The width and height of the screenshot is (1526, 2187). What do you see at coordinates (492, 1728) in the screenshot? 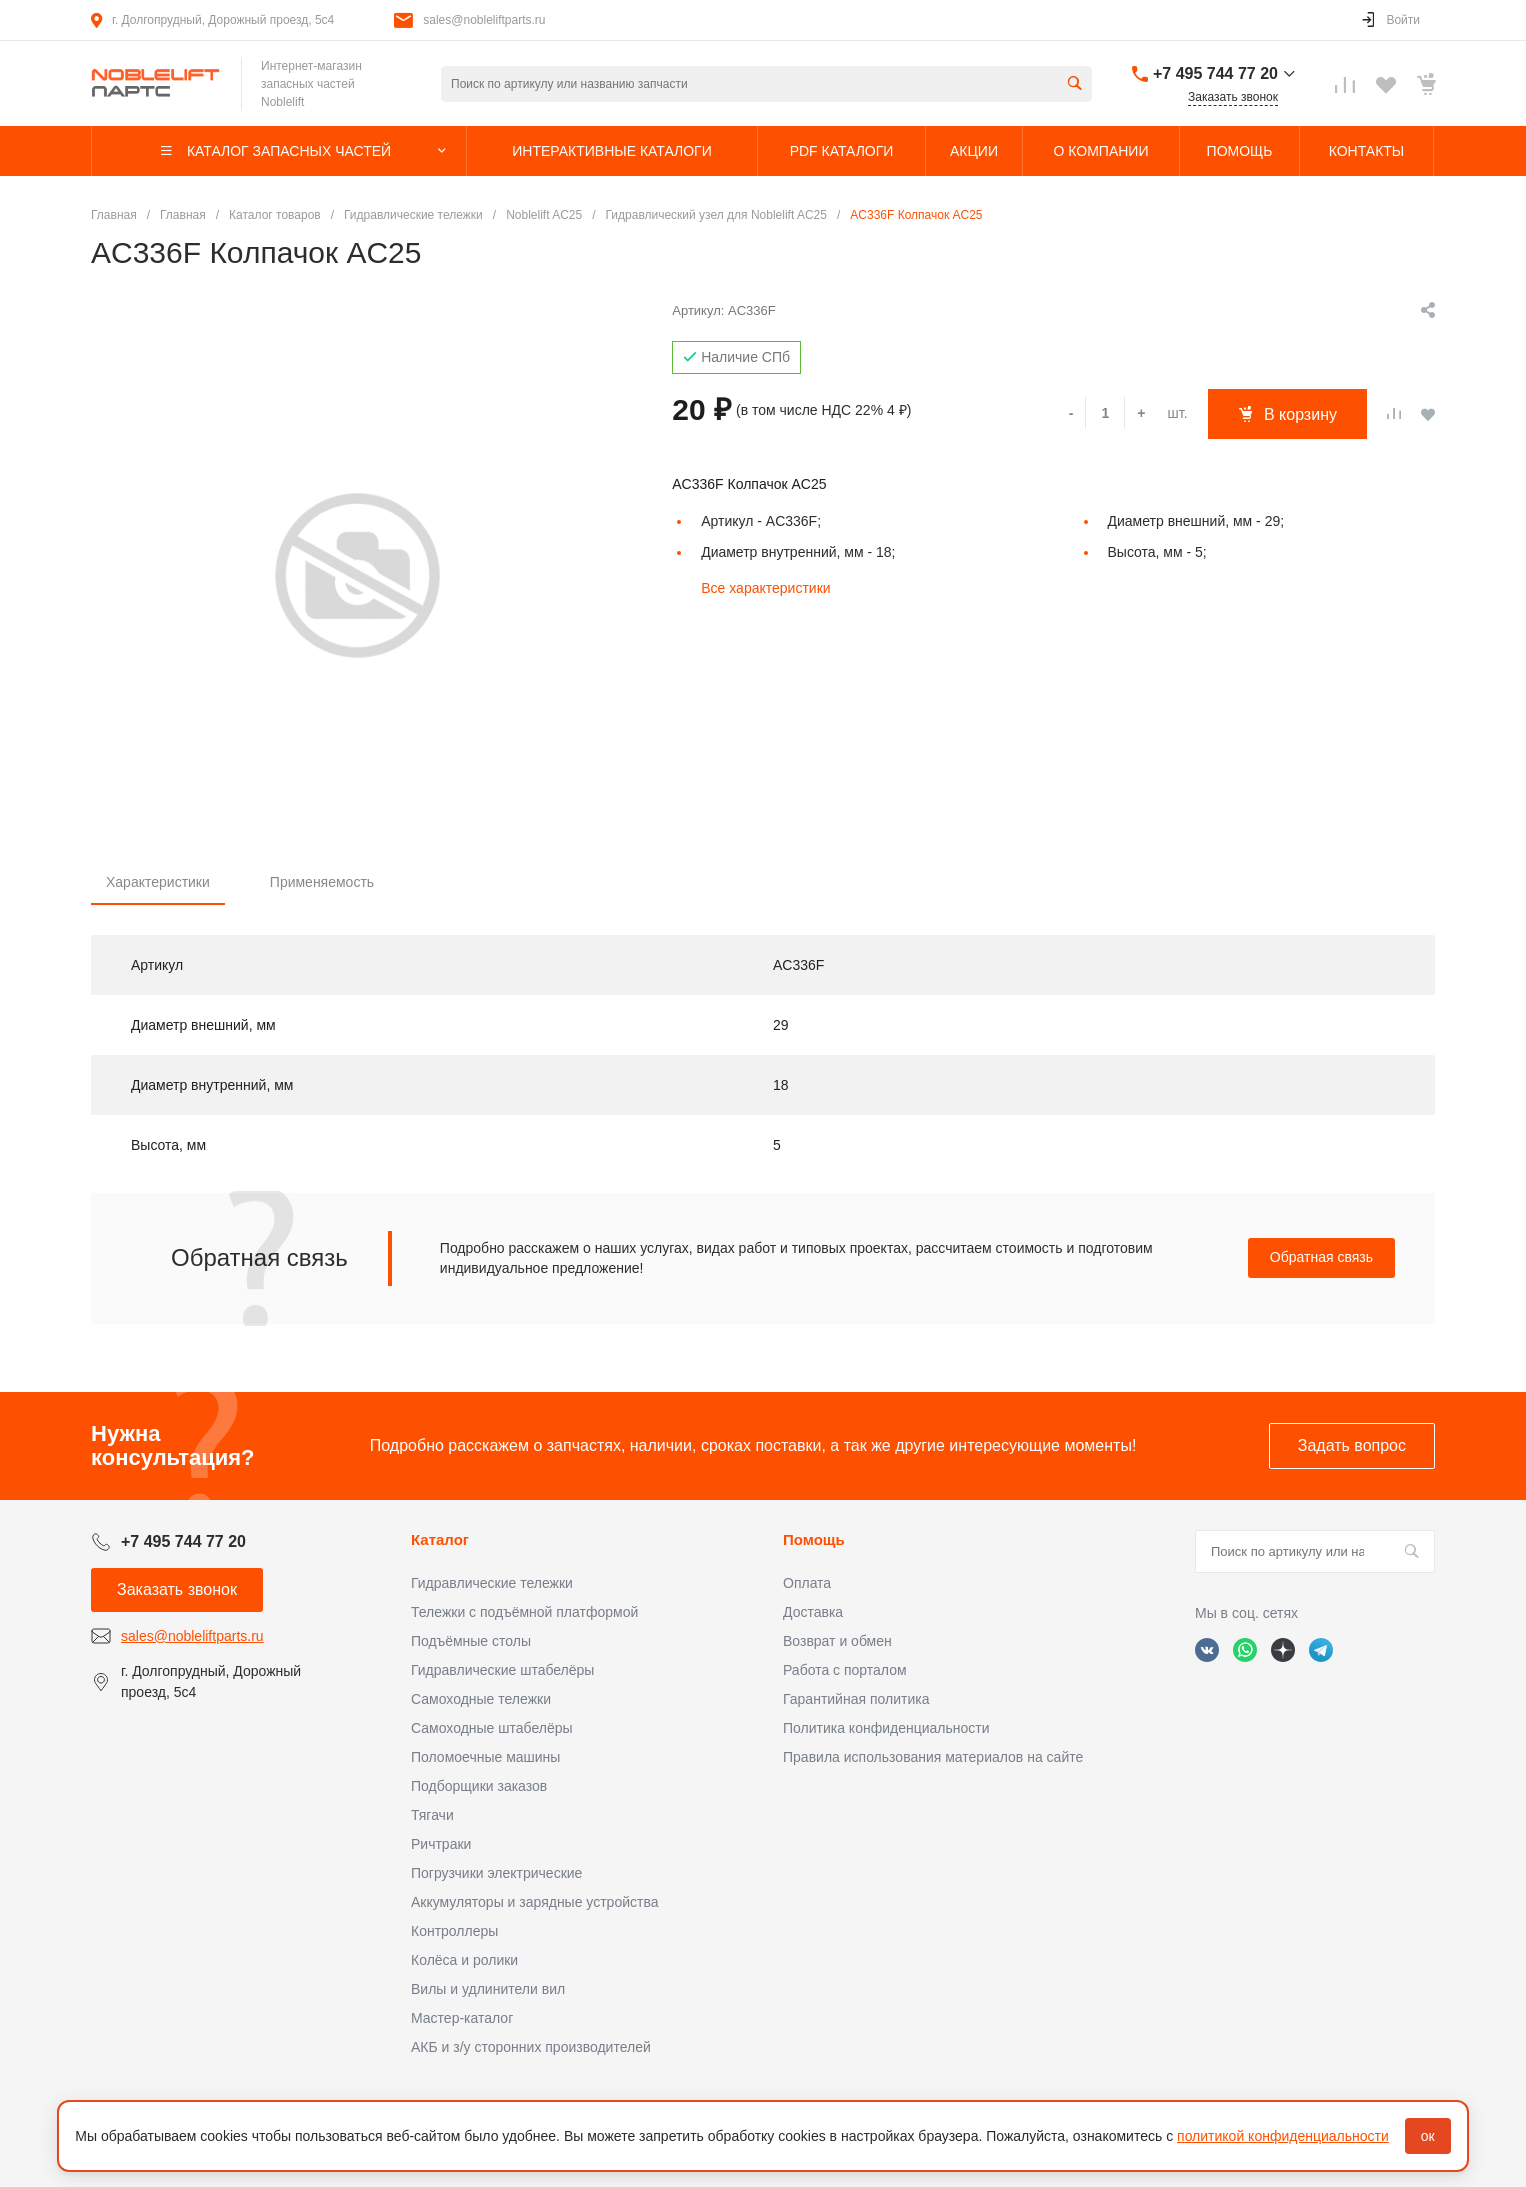
I see `Самоходные штабелёры` at bounding box center [492, 1728].